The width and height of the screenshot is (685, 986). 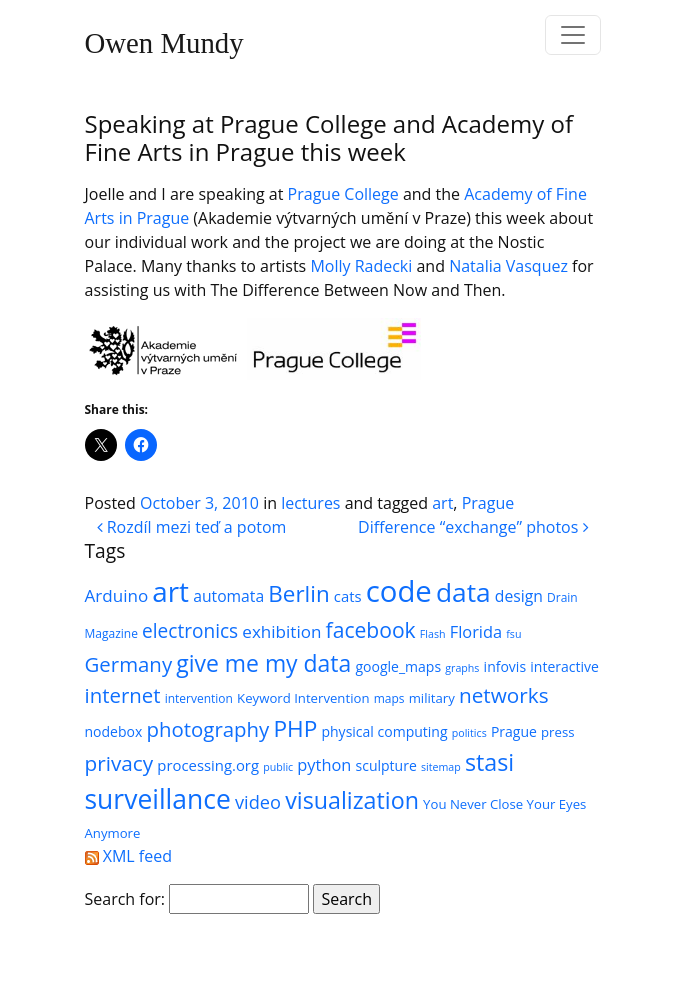 What do you see at coordinates (433, 634) in the screenshot?
I see `Flash [Flash (4 items)]` at bounding box center [433, 634].